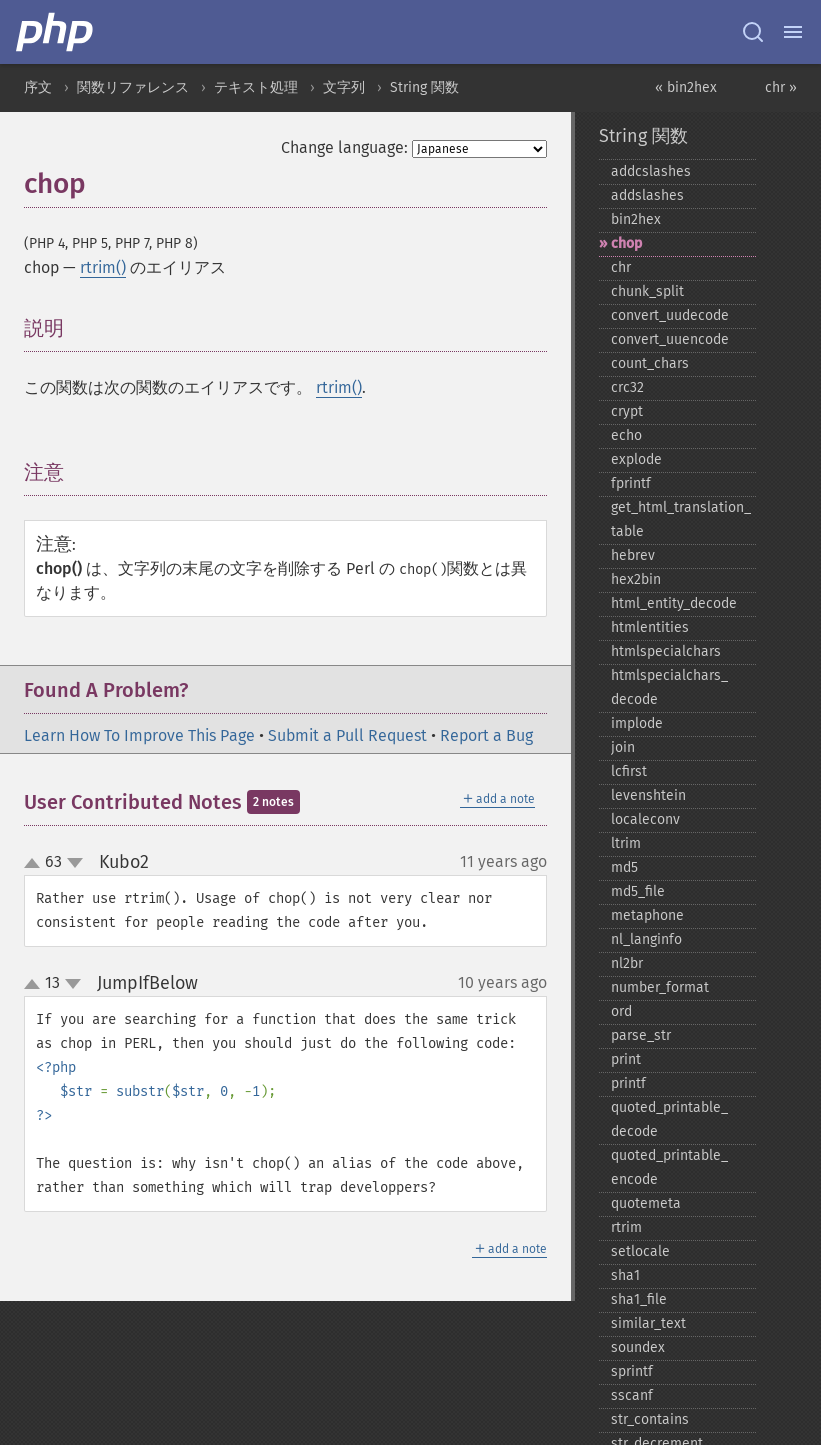 The image size is (821, 1445). What do you see at coordinates (256, 87) in the screenshot?
I see `テキスト処理` at bounding box center [256, 87].